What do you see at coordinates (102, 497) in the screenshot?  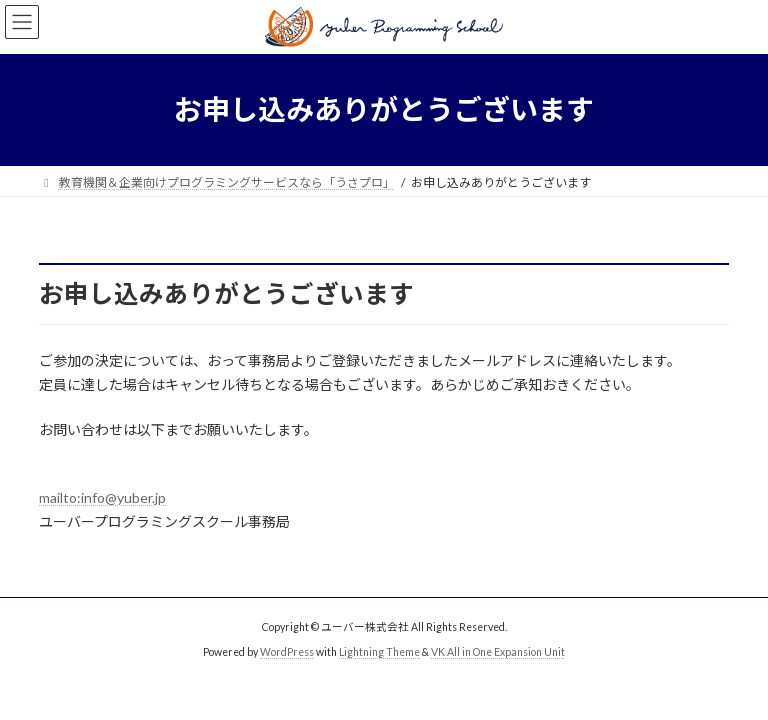 I see `mailto:info@yuber.jp` at bounding box center [102, 497].